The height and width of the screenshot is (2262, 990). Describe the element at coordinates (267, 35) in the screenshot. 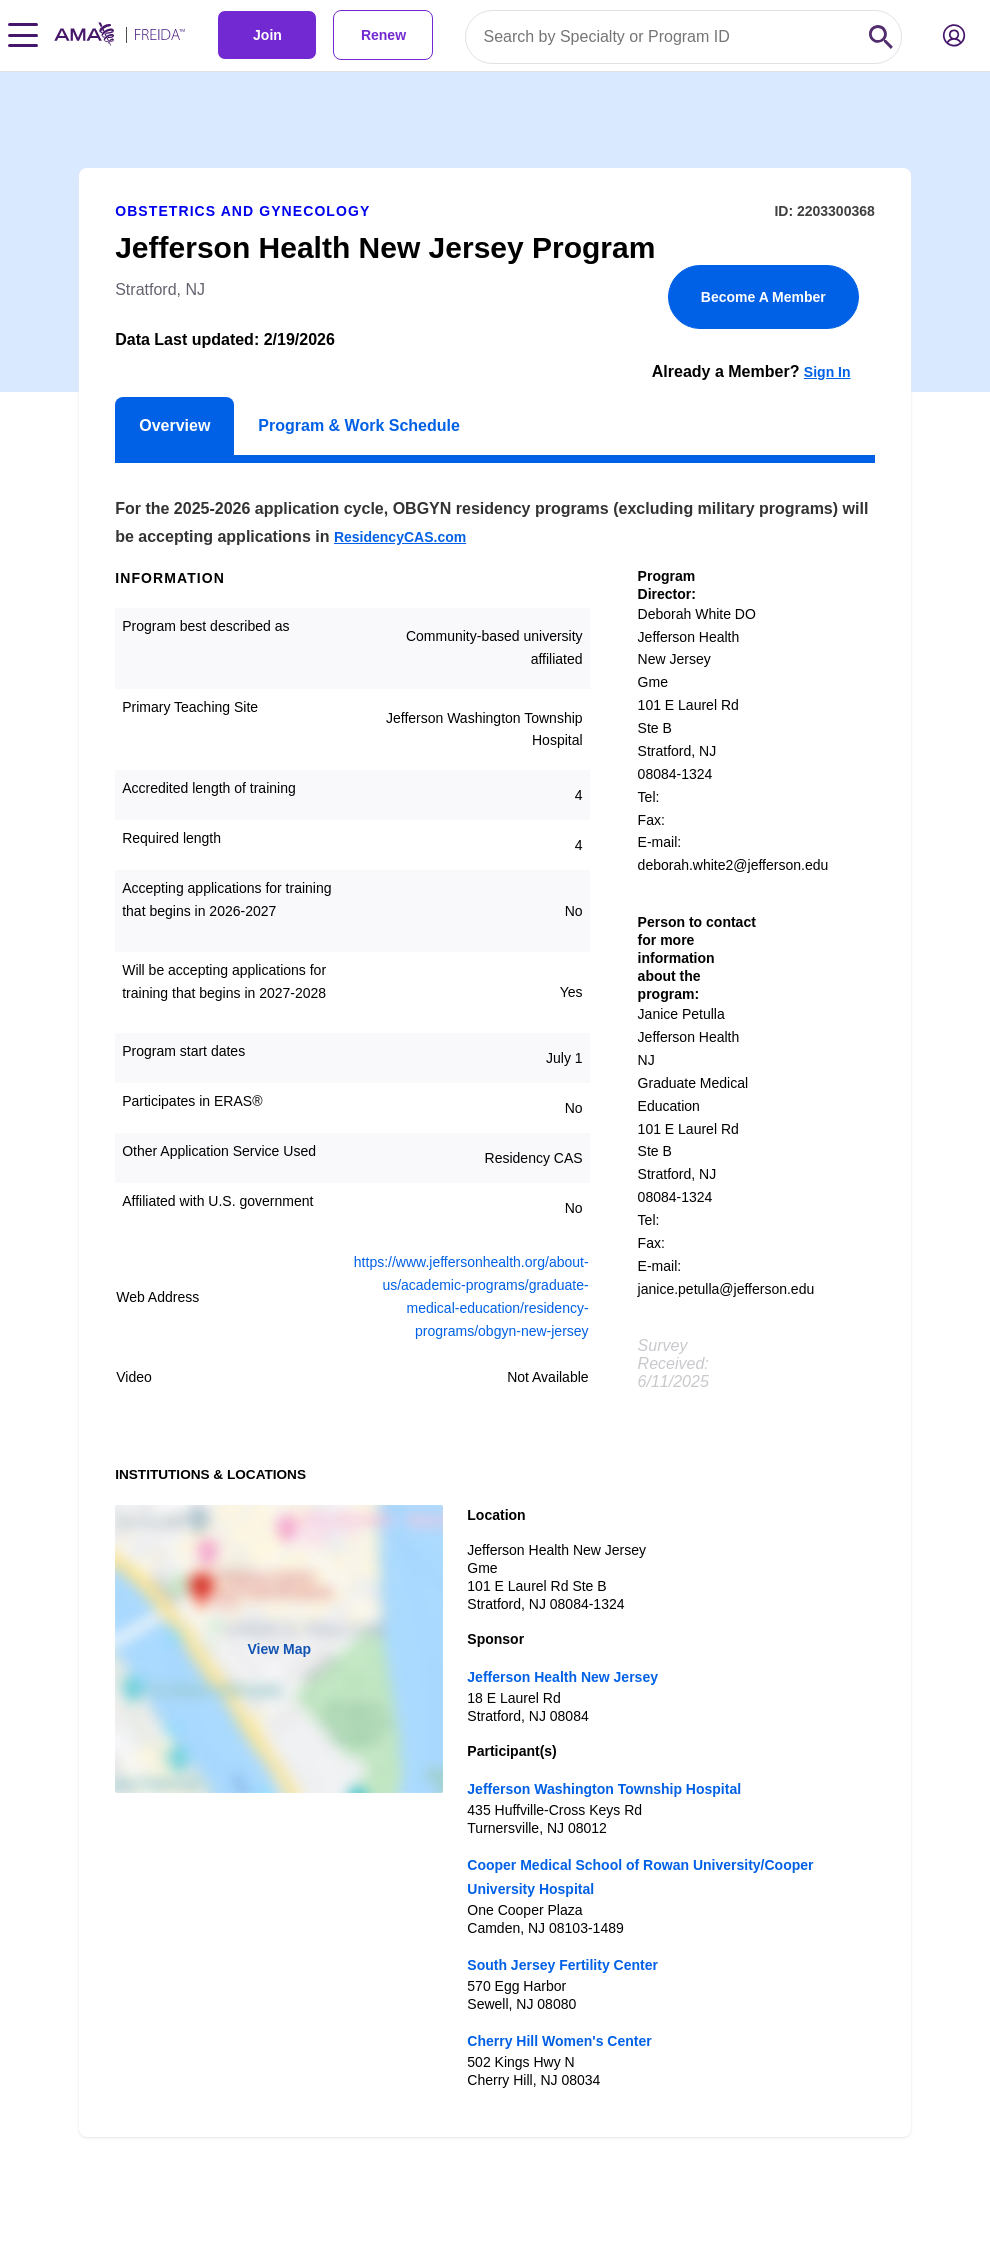

I see `Join [link]` at that location.